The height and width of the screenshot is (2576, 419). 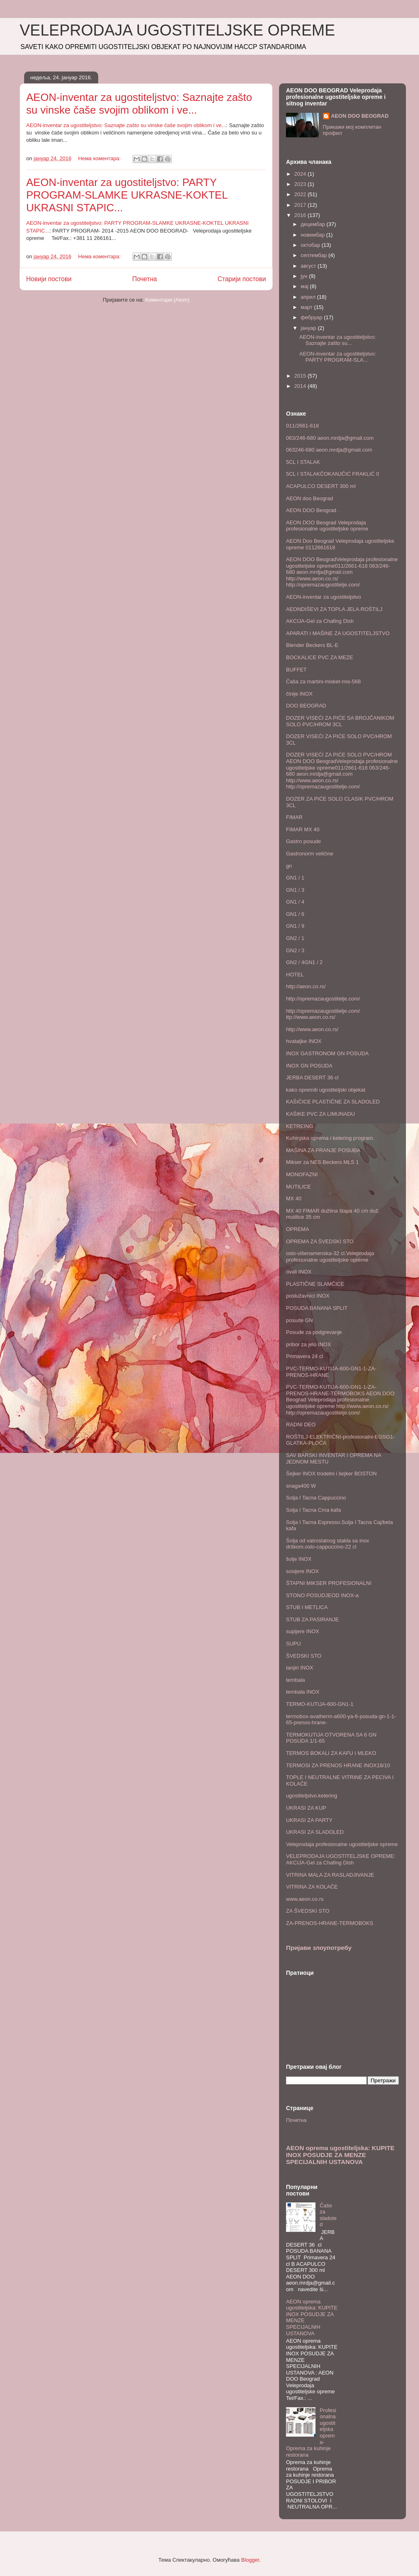 What do you see at coordinates (327, 1053) in the screenshot?
I see `INOX GASTRONOM GN POSUDA` at bounding box center [327, 1053].